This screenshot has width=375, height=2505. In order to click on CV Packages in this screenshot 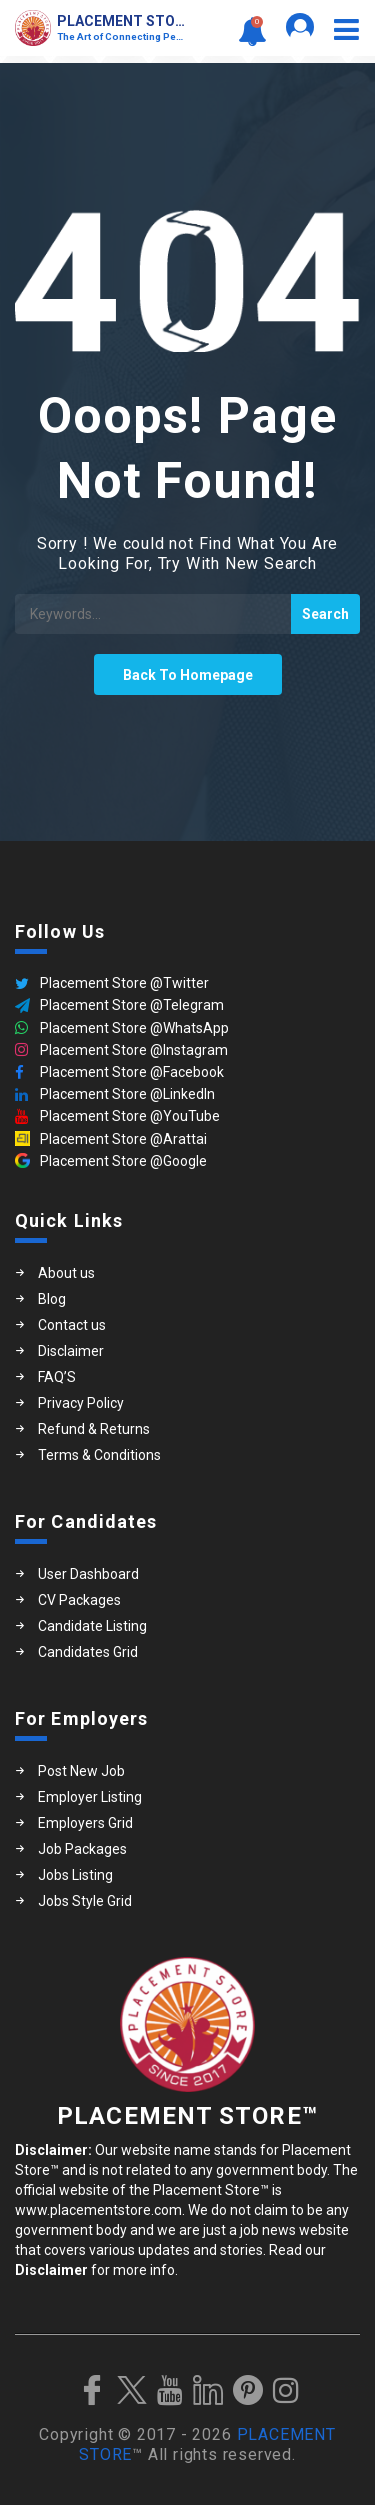, I will do `click(79, 1600)`.